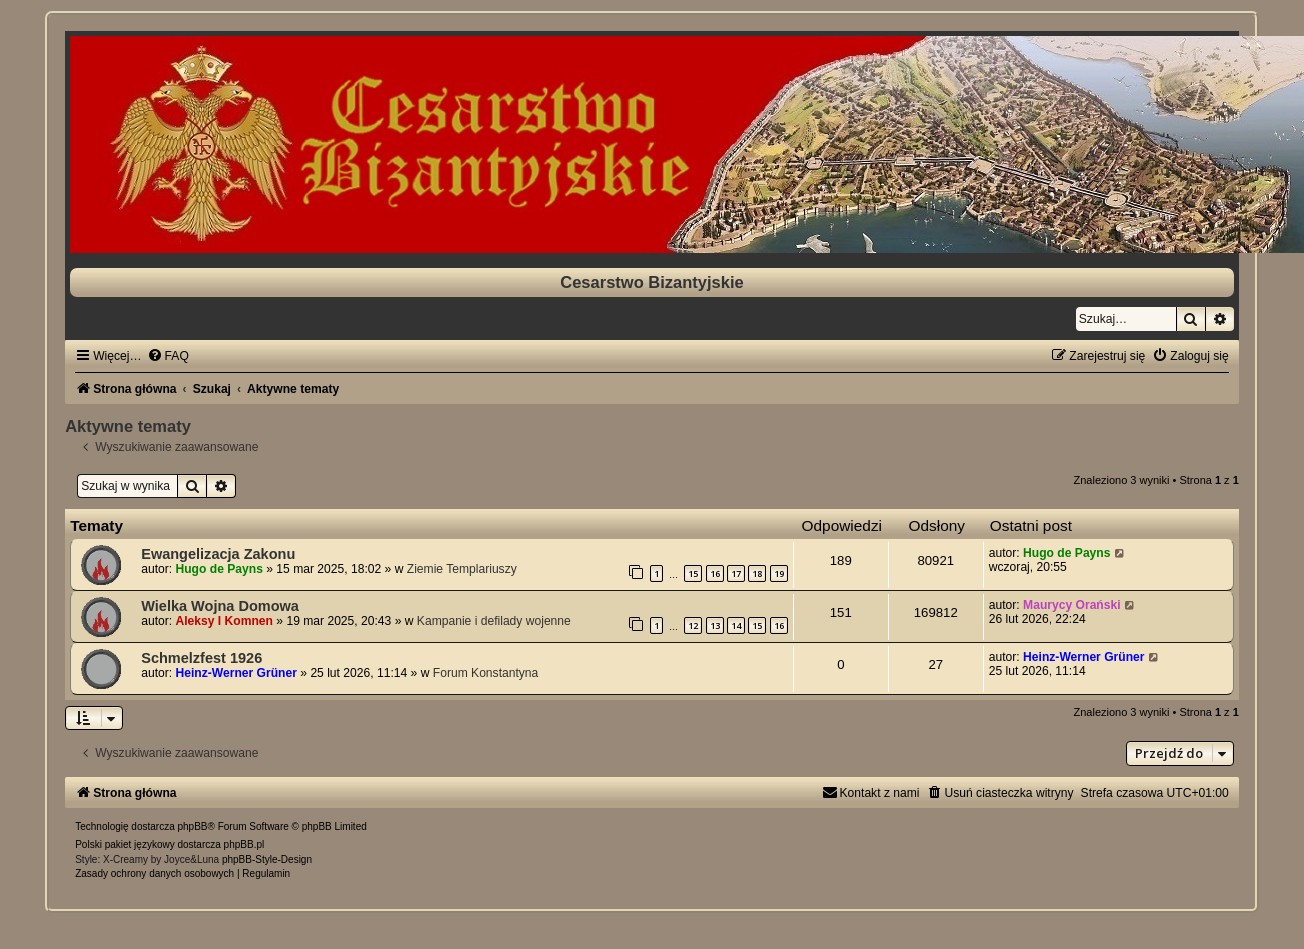 The width and height of the screenshot is (1304, 949). I want to click on 17, so click(736, 573).